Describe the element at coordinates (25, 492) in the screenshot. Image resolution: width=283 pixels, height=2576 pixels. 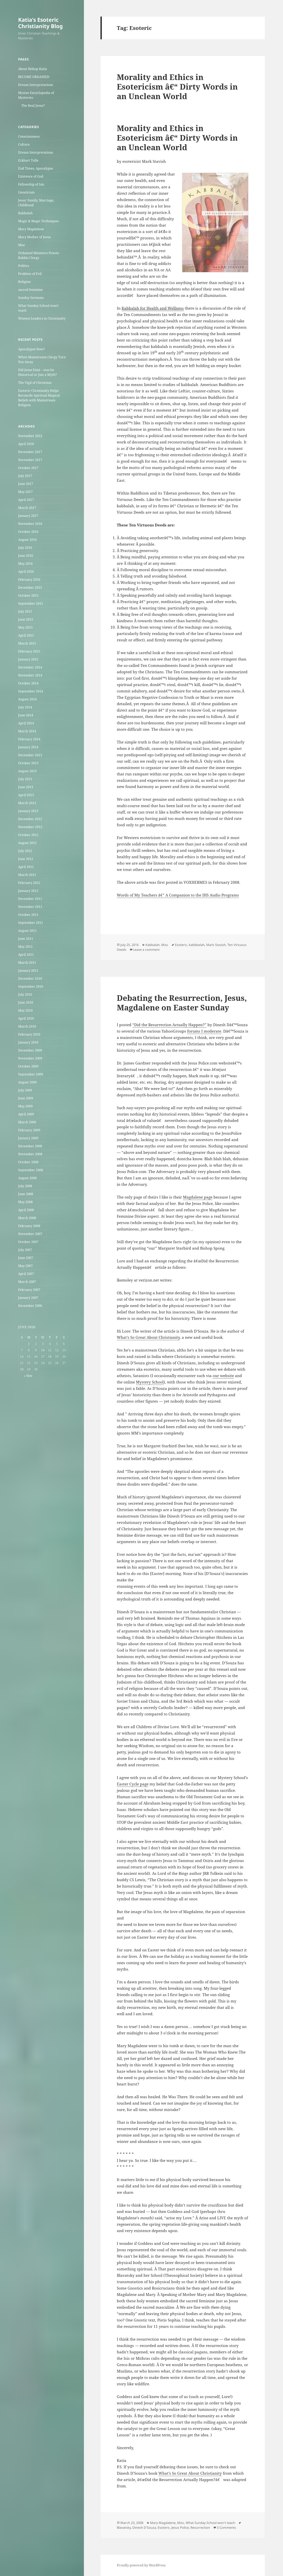
I see `May 2017` at that location.